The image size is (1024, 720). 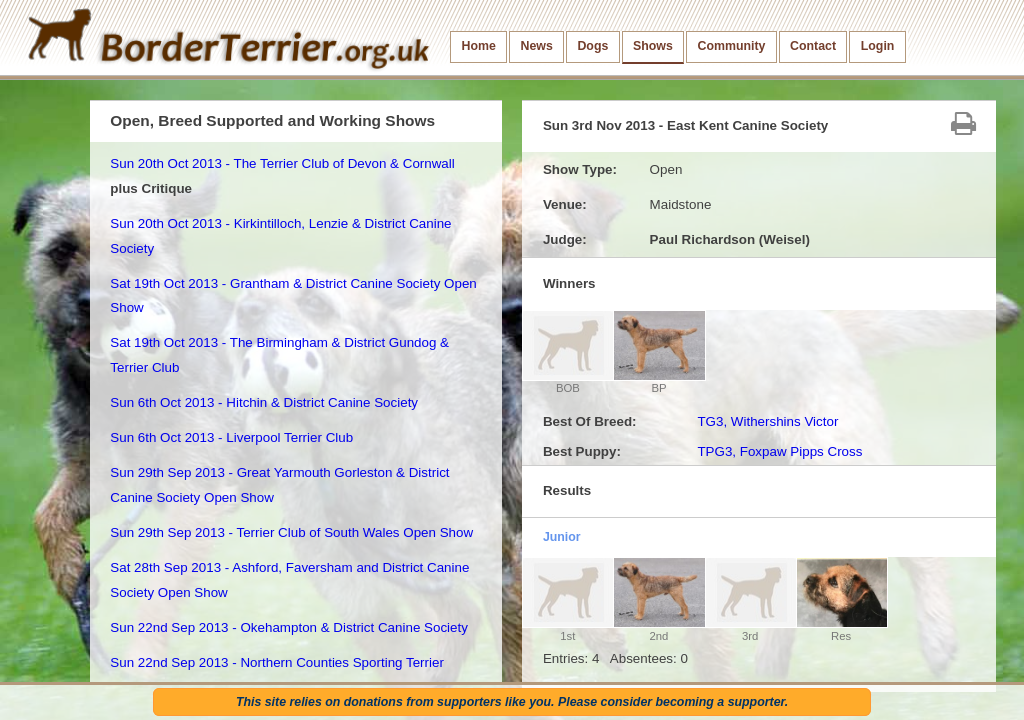 I want to click on Shows, so click(x=653, y=46).